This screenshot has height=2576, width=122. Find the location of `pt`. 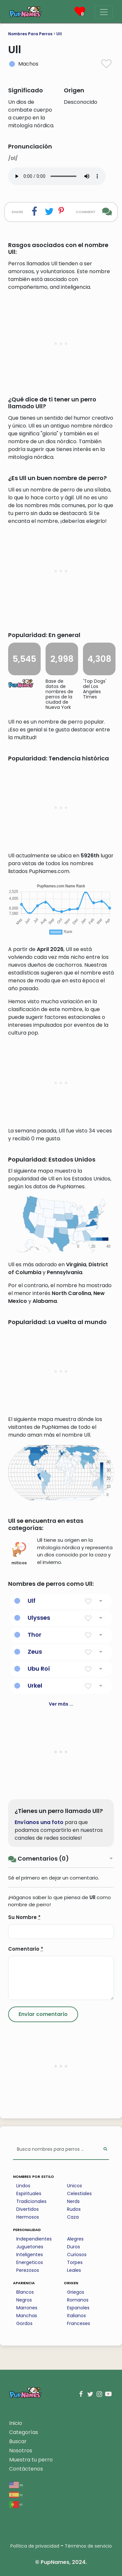

pt is located at coordinates (16, 2504).